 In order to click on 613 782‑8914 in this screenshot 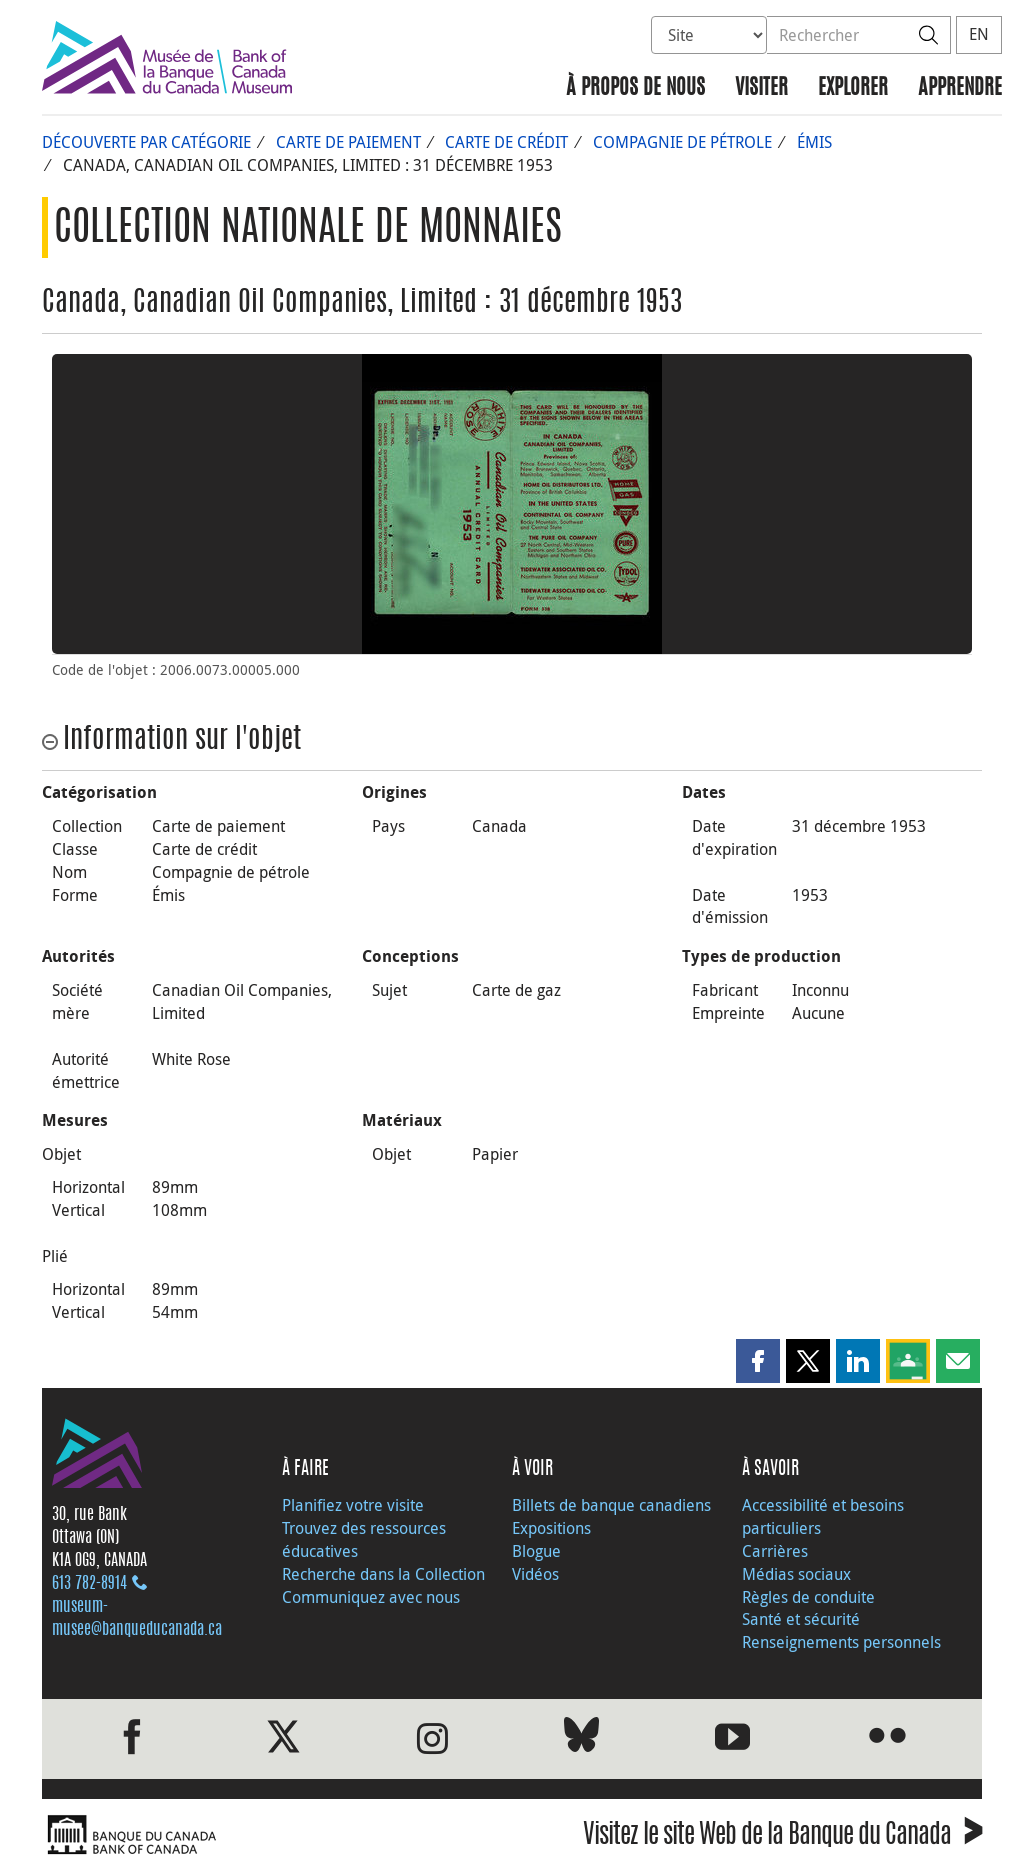, I will do `click(89, 1584)`.